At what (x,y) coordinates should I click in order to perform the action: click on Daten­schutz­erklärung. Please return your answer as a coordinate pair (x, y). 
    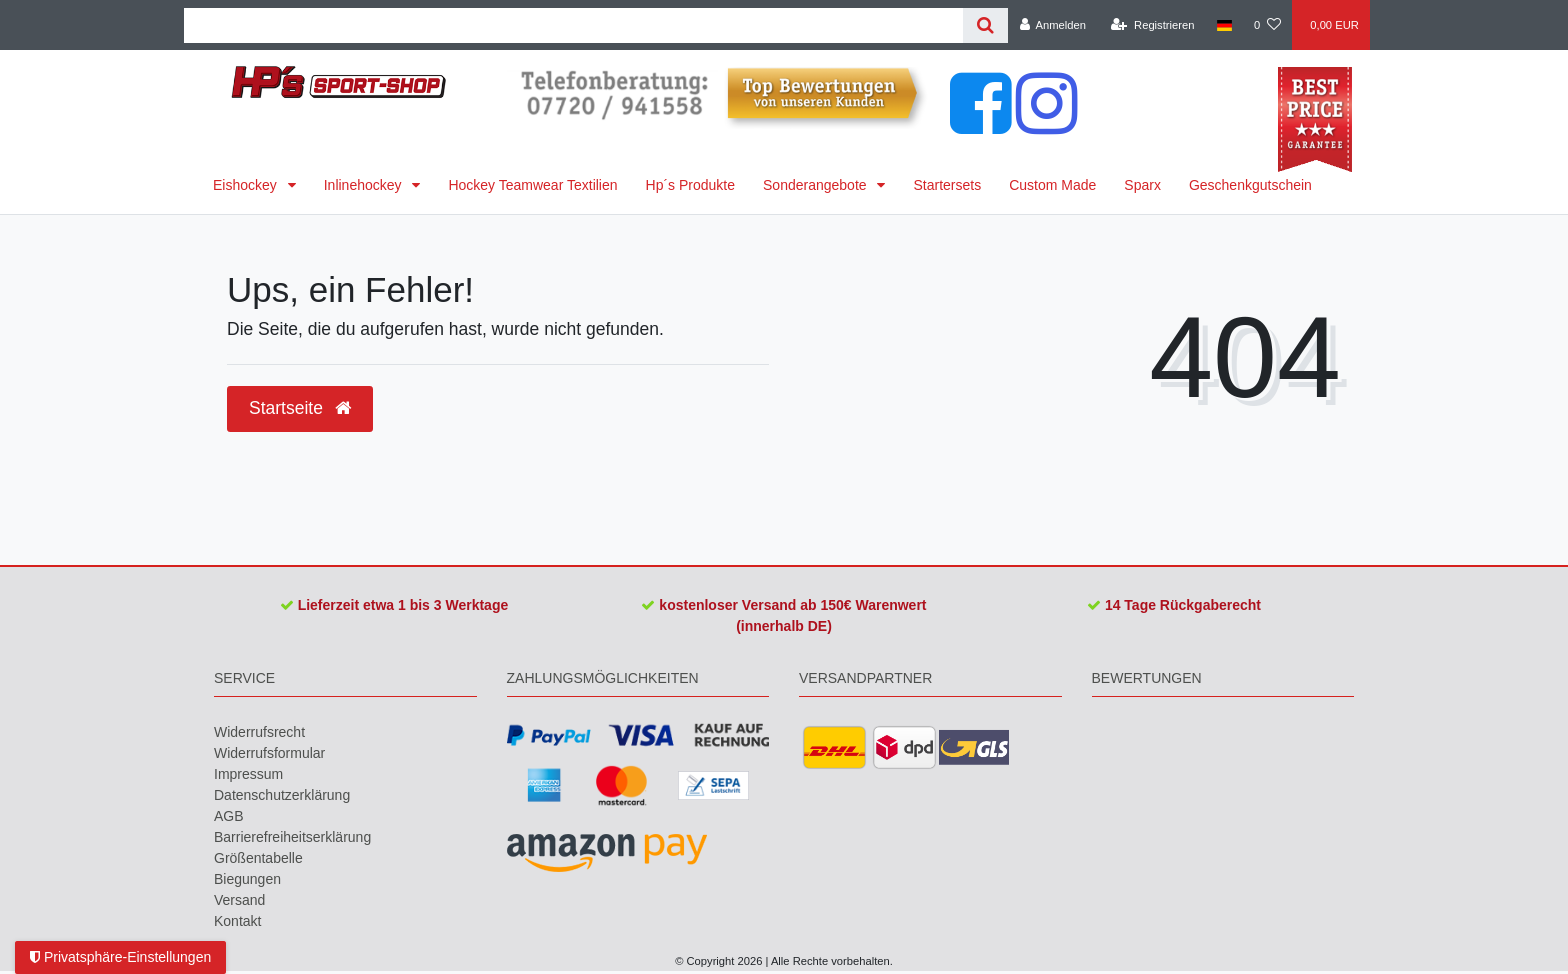
    Looking at the image, I should click on (282, 795).